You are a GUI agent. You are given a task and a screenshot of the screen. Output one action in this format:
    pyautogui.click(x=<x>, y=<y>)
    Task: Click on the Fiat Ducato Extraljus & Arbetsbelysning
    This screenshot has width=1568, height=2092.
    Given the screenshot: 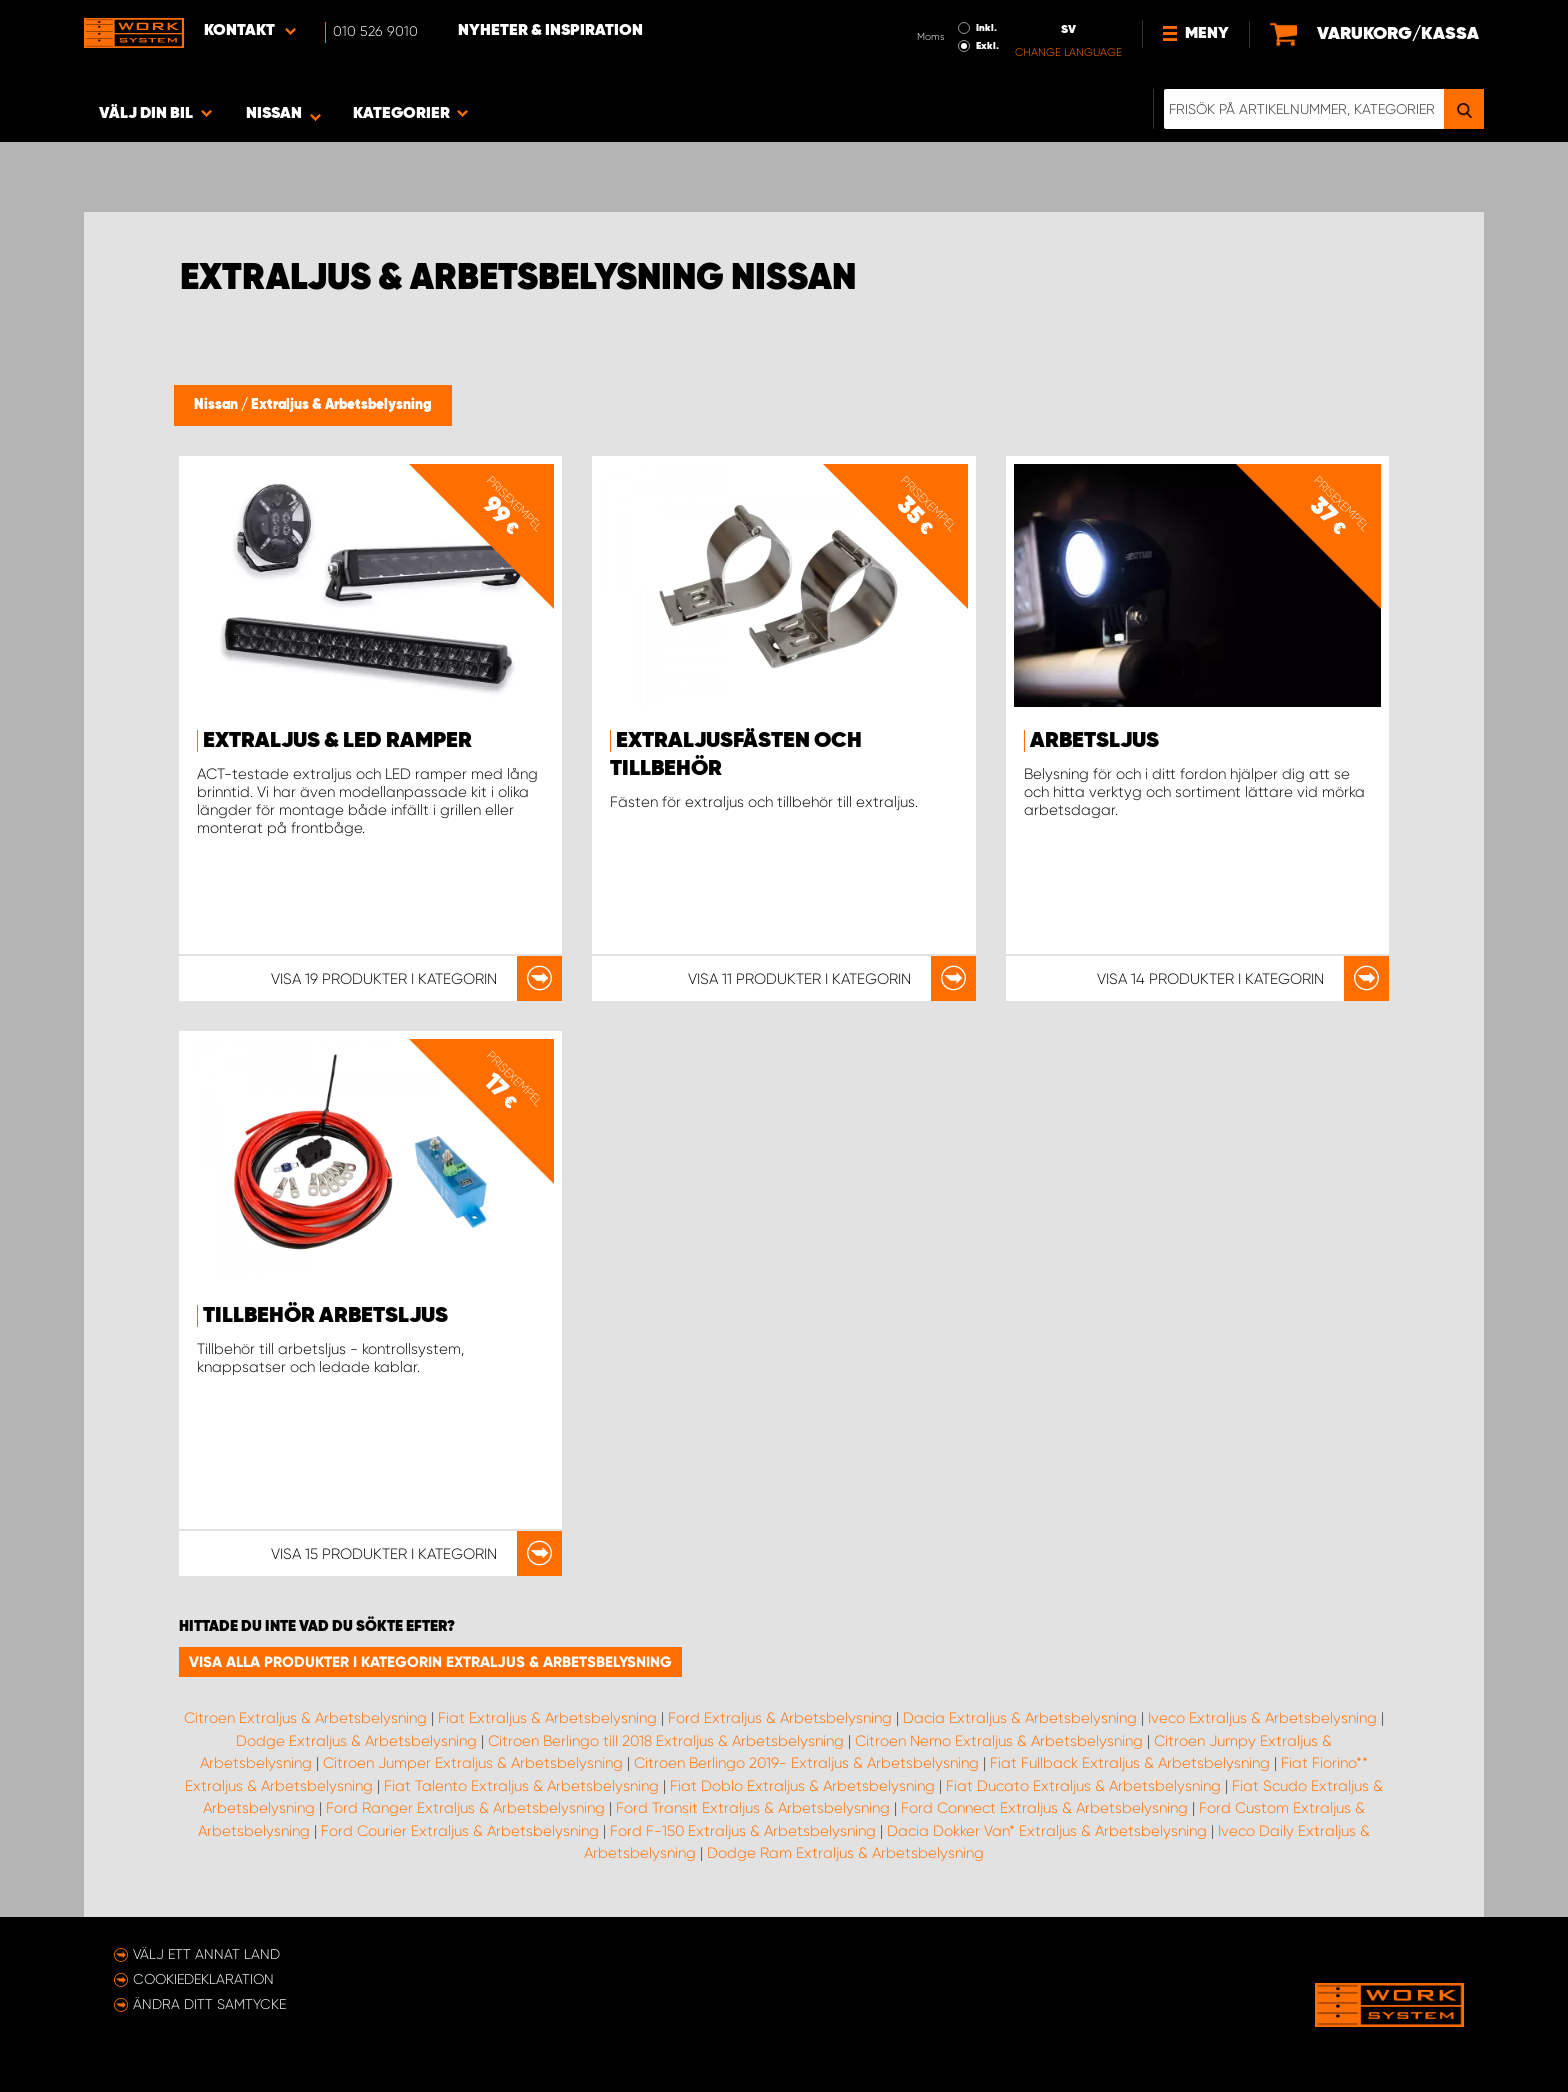 What is the action you would take?
    pyautogui.click(x=1083, y=1786)
    